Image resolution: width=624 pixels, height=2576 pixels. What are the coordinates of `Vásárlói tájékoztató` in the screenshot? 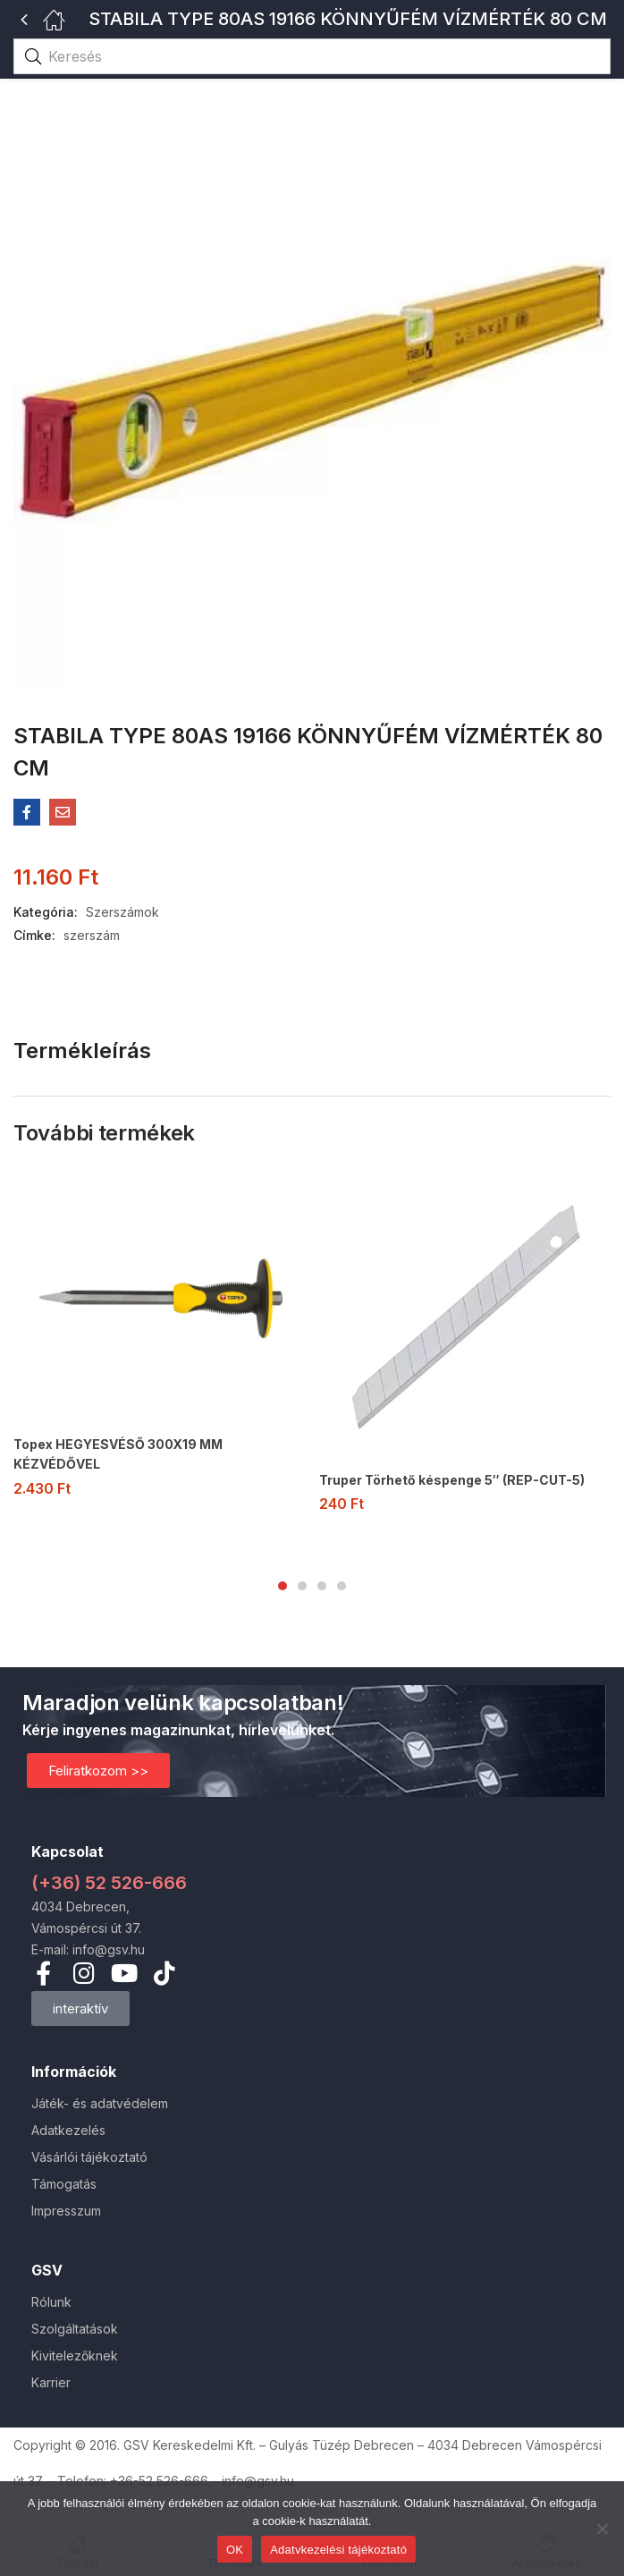 It's located at (89, 2157).